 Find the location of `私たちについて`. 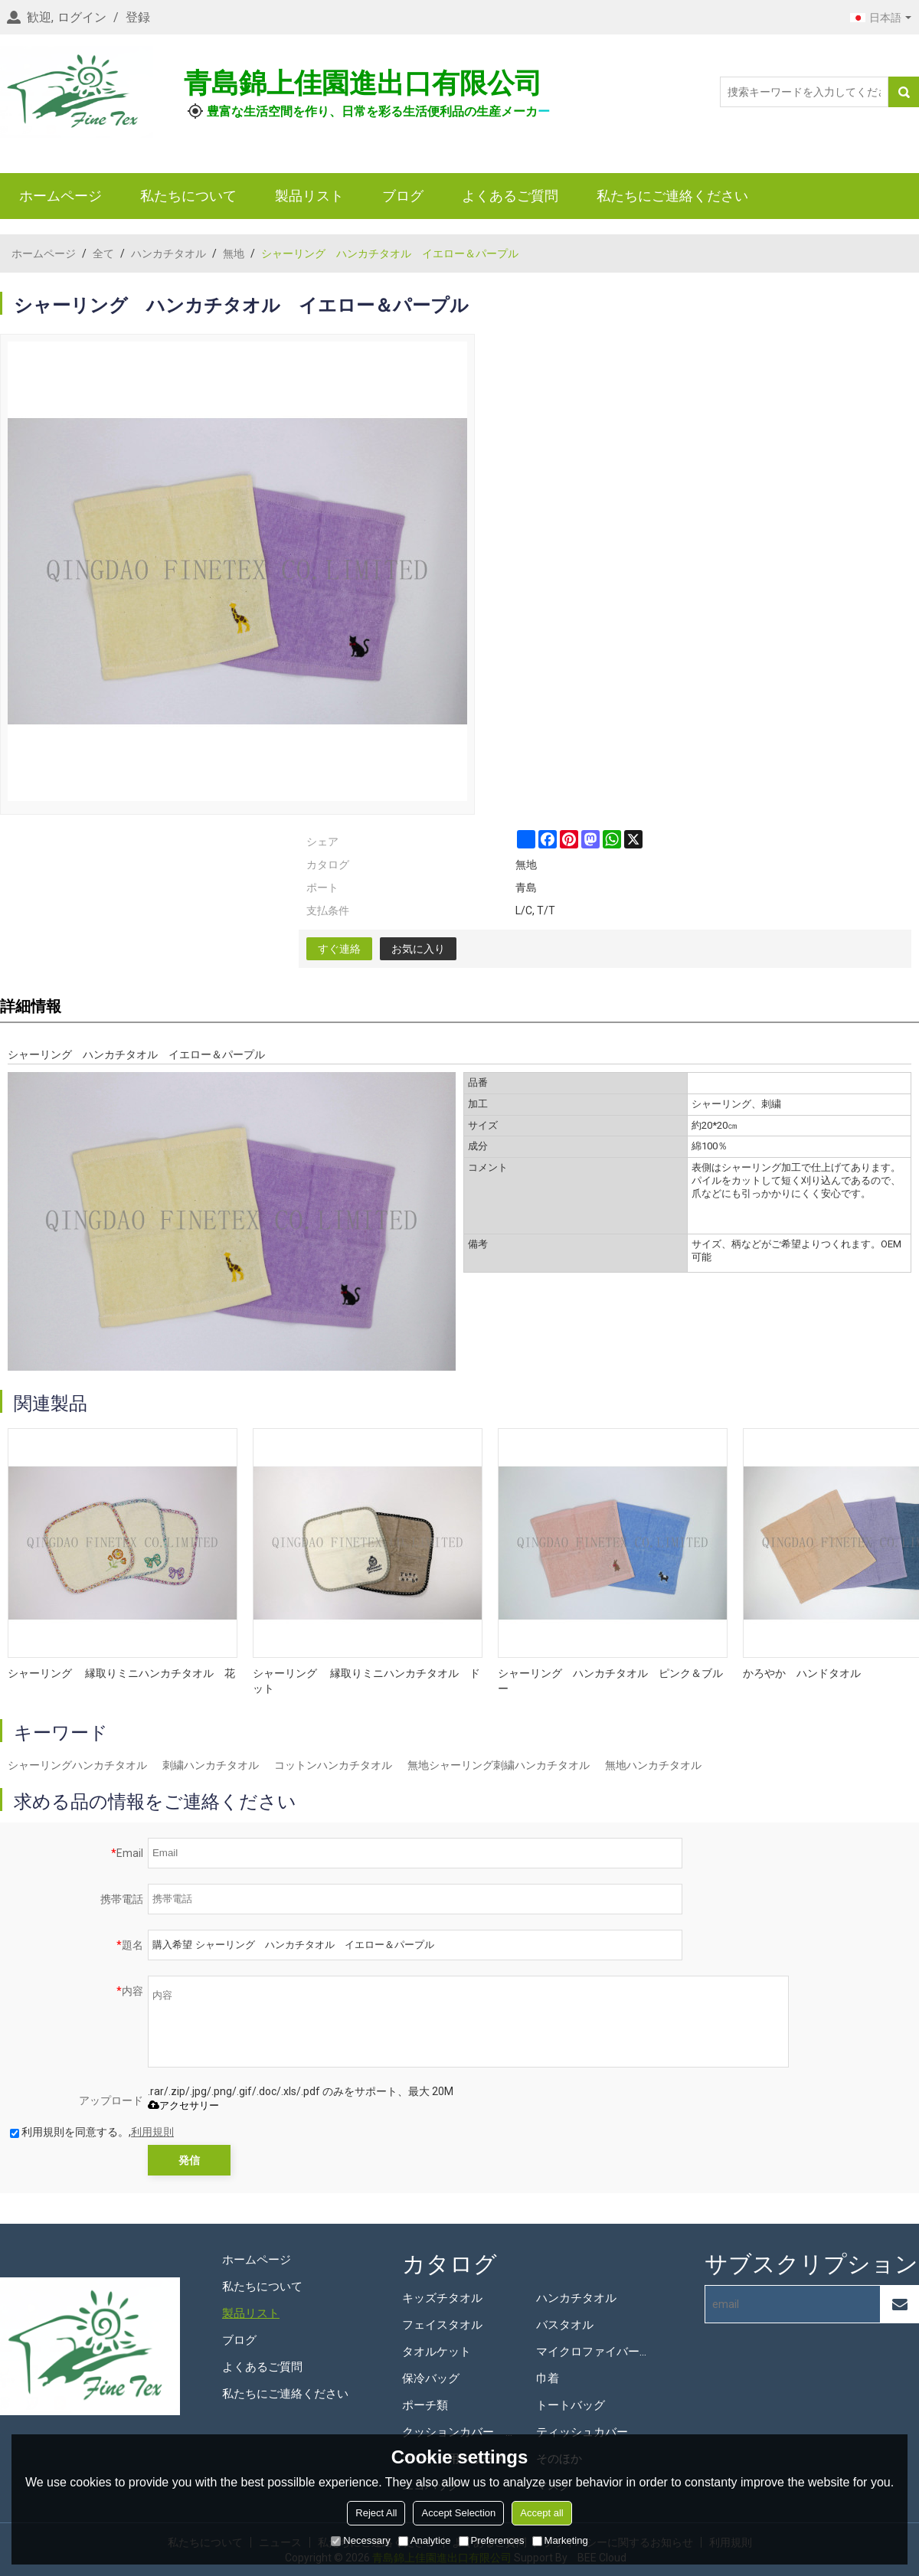

私たちについて is located at coordinates (188, 196).